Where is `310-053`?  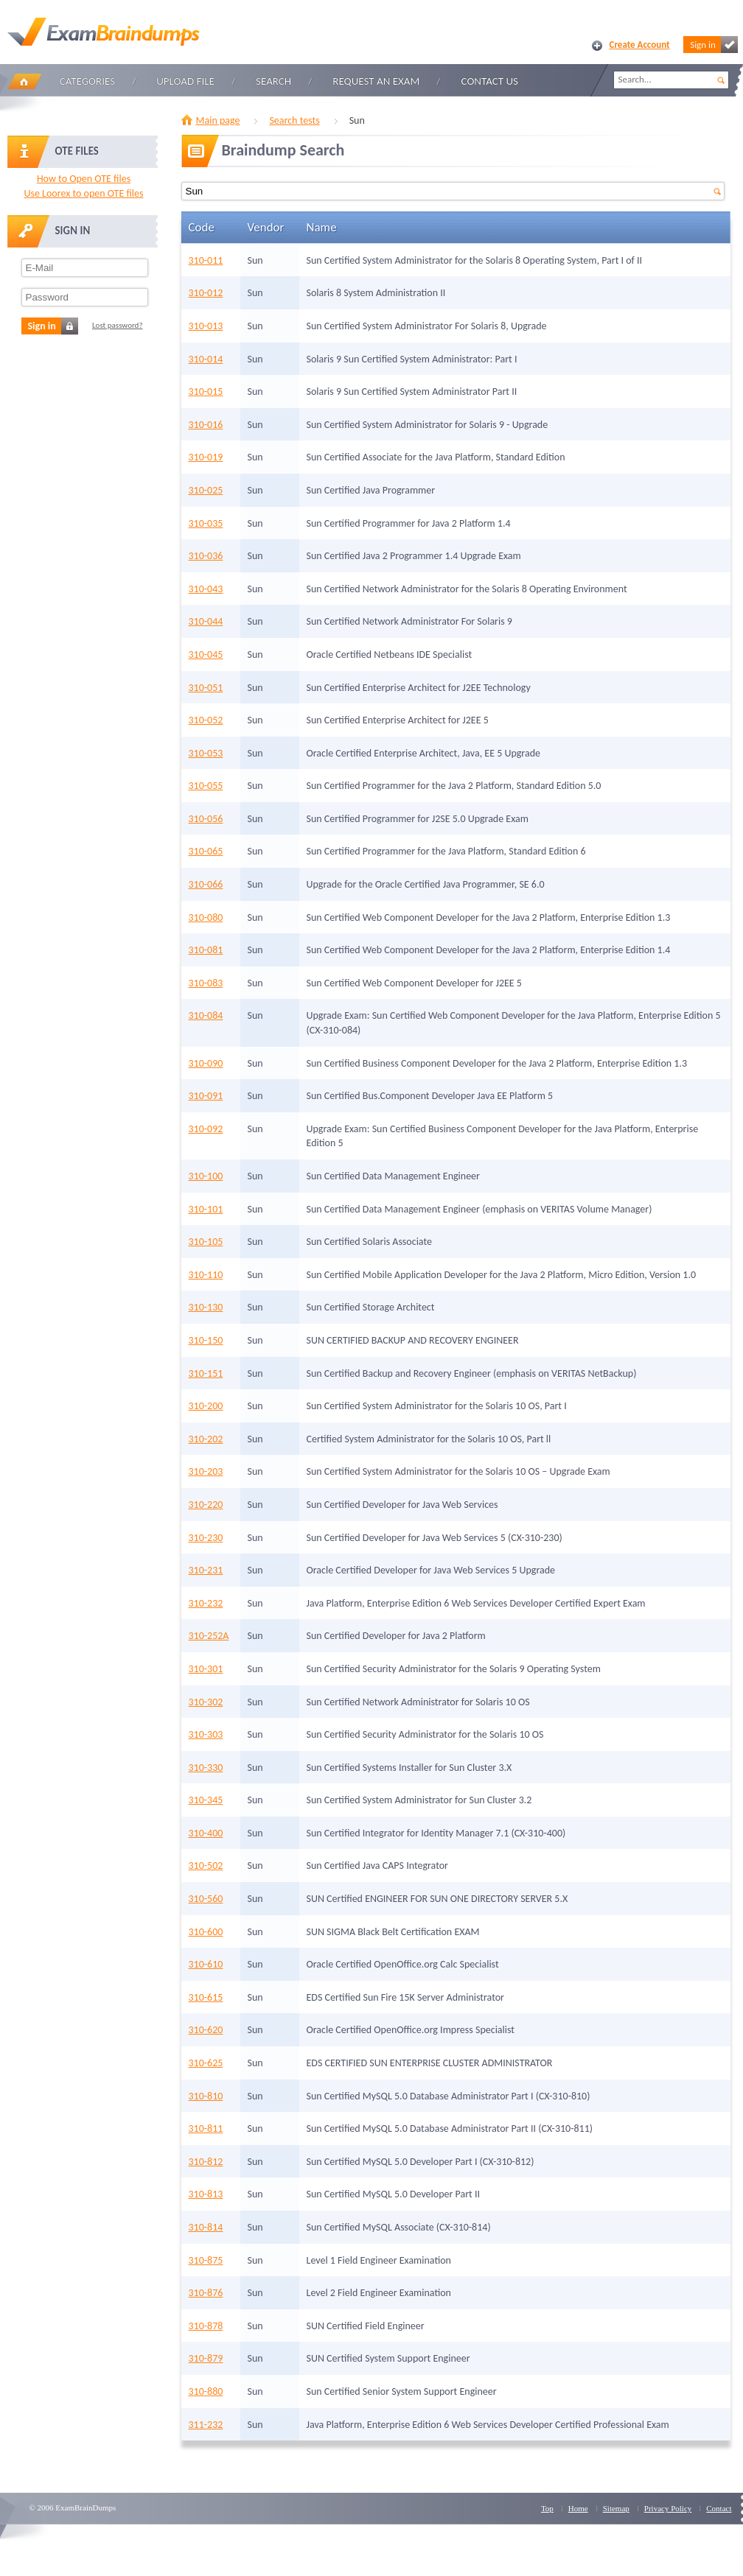
310-053 is located at coordinates (206, 753).